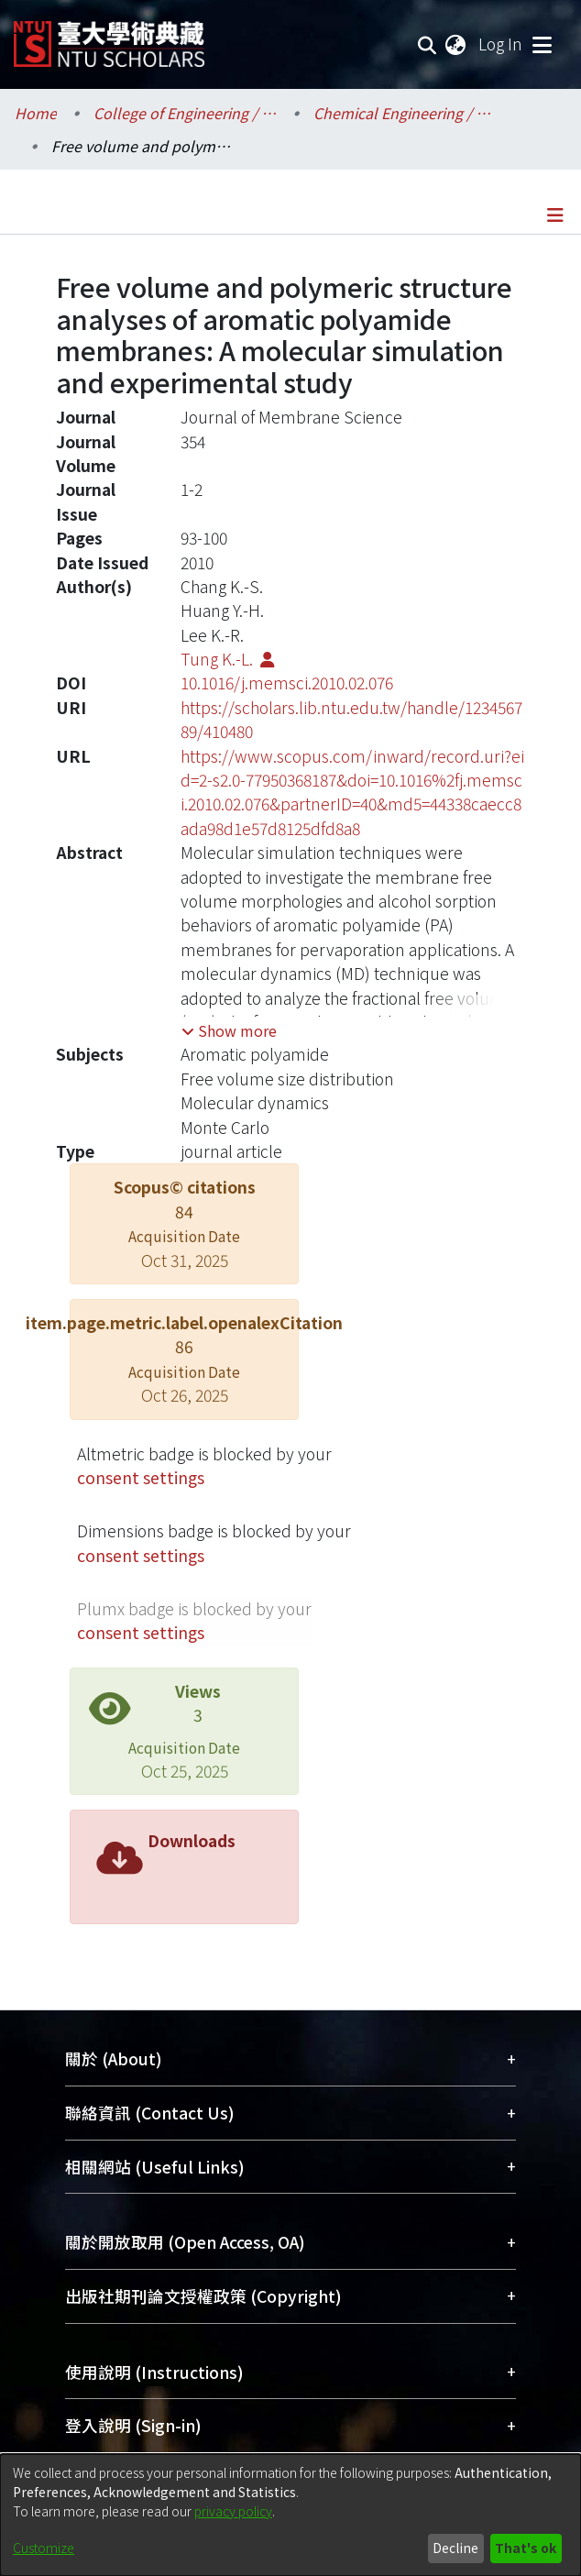 Image resolution: width=581 pixels, height=2576 pixels. I want to click on Home, so click(36, 113).